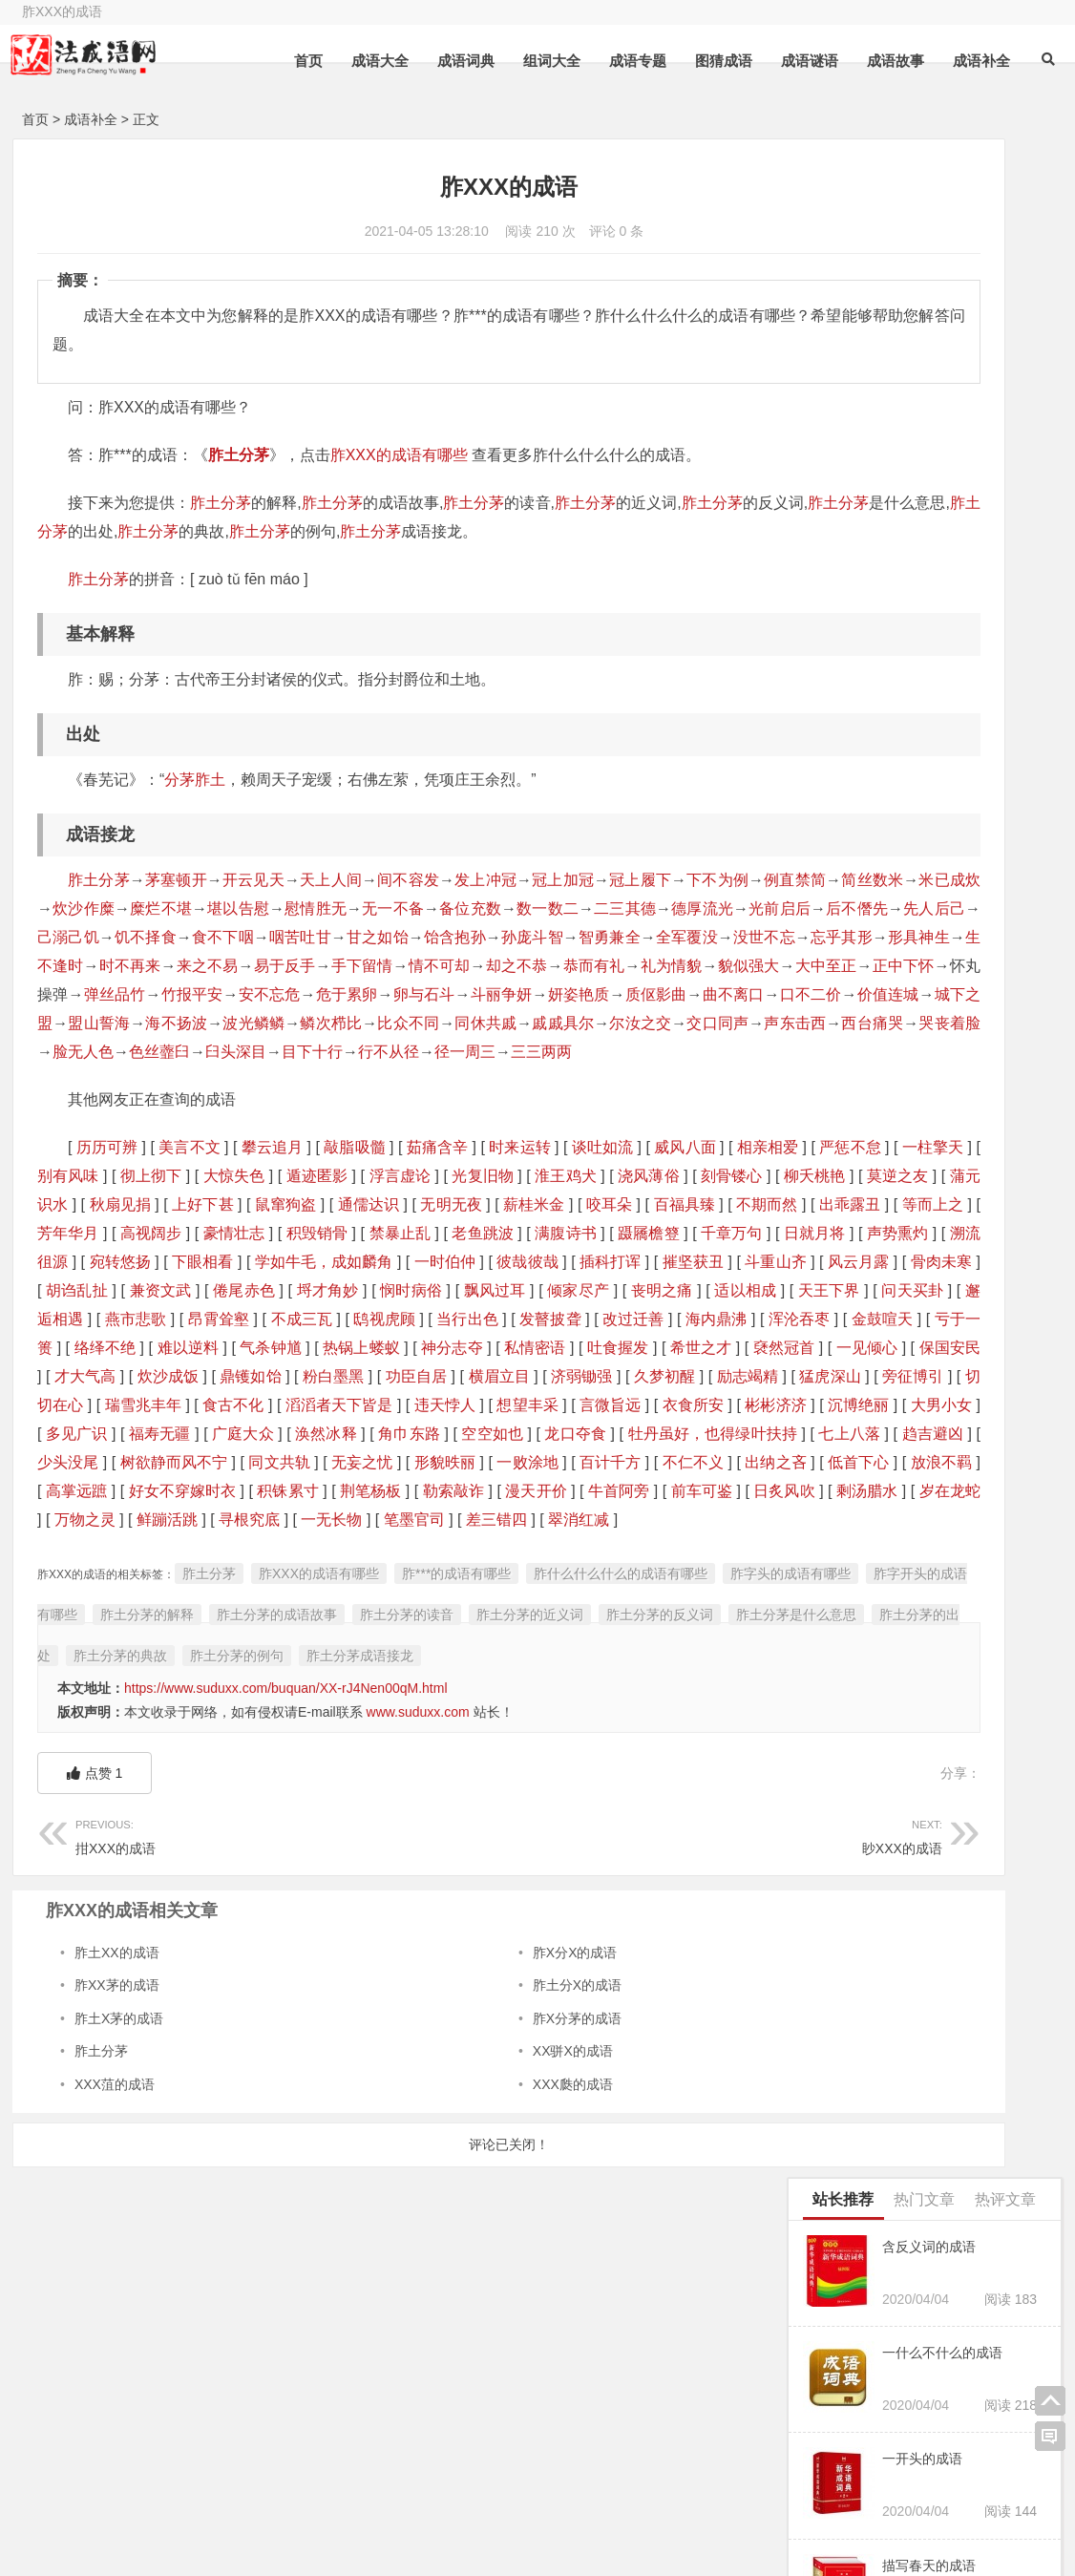 The image size is (1075, 2576). Describe the element at coordinates (849, 2109) in the screenshot. I see `两小XX的成语` at that location.